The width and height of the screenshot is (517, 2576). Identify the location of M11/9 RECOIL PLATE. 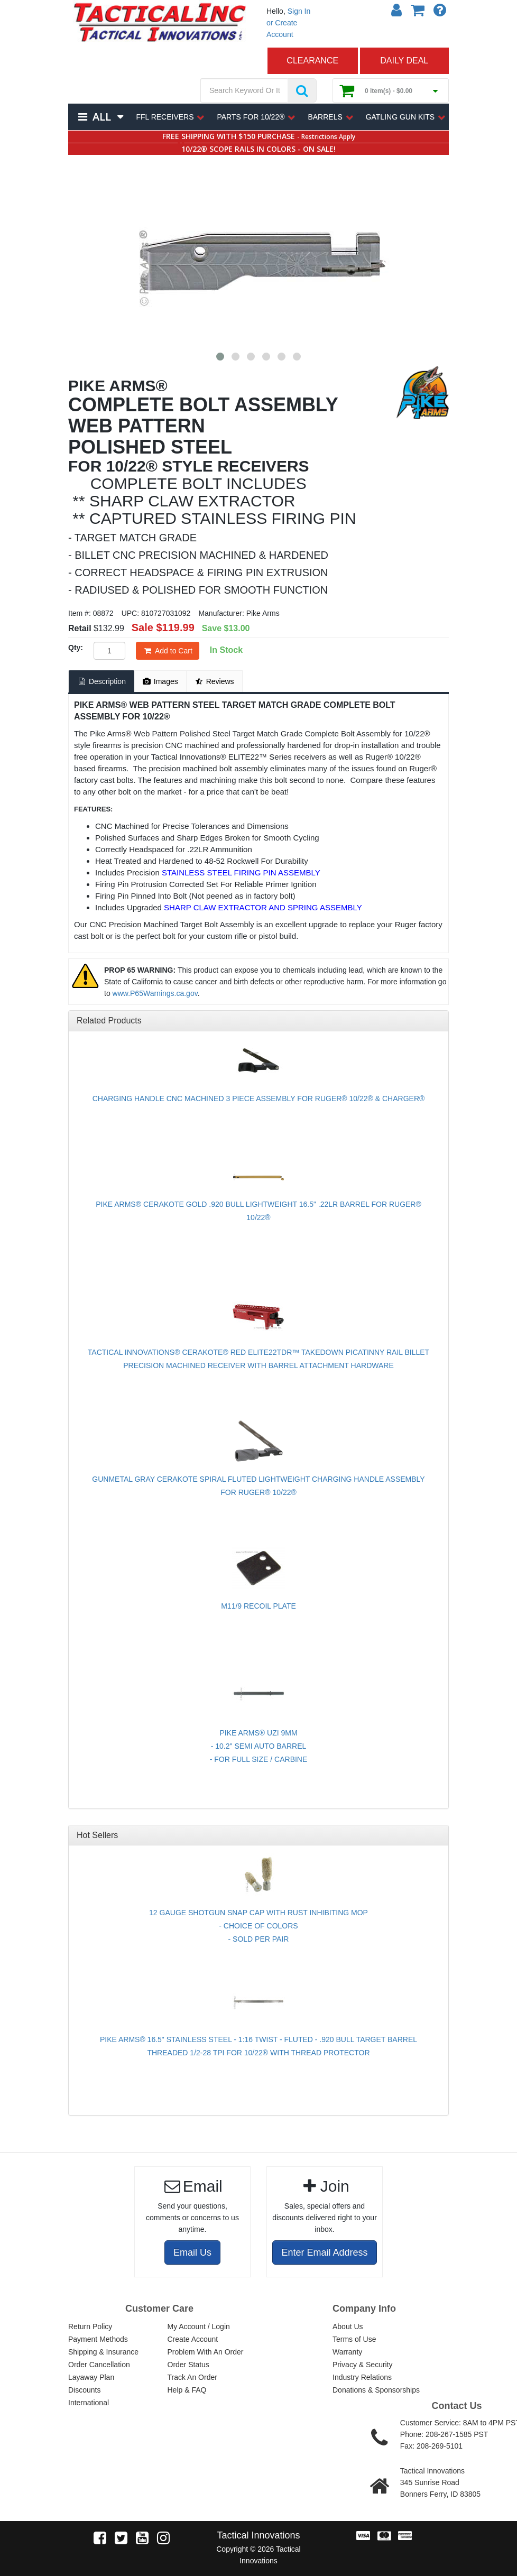
(258, 1606).